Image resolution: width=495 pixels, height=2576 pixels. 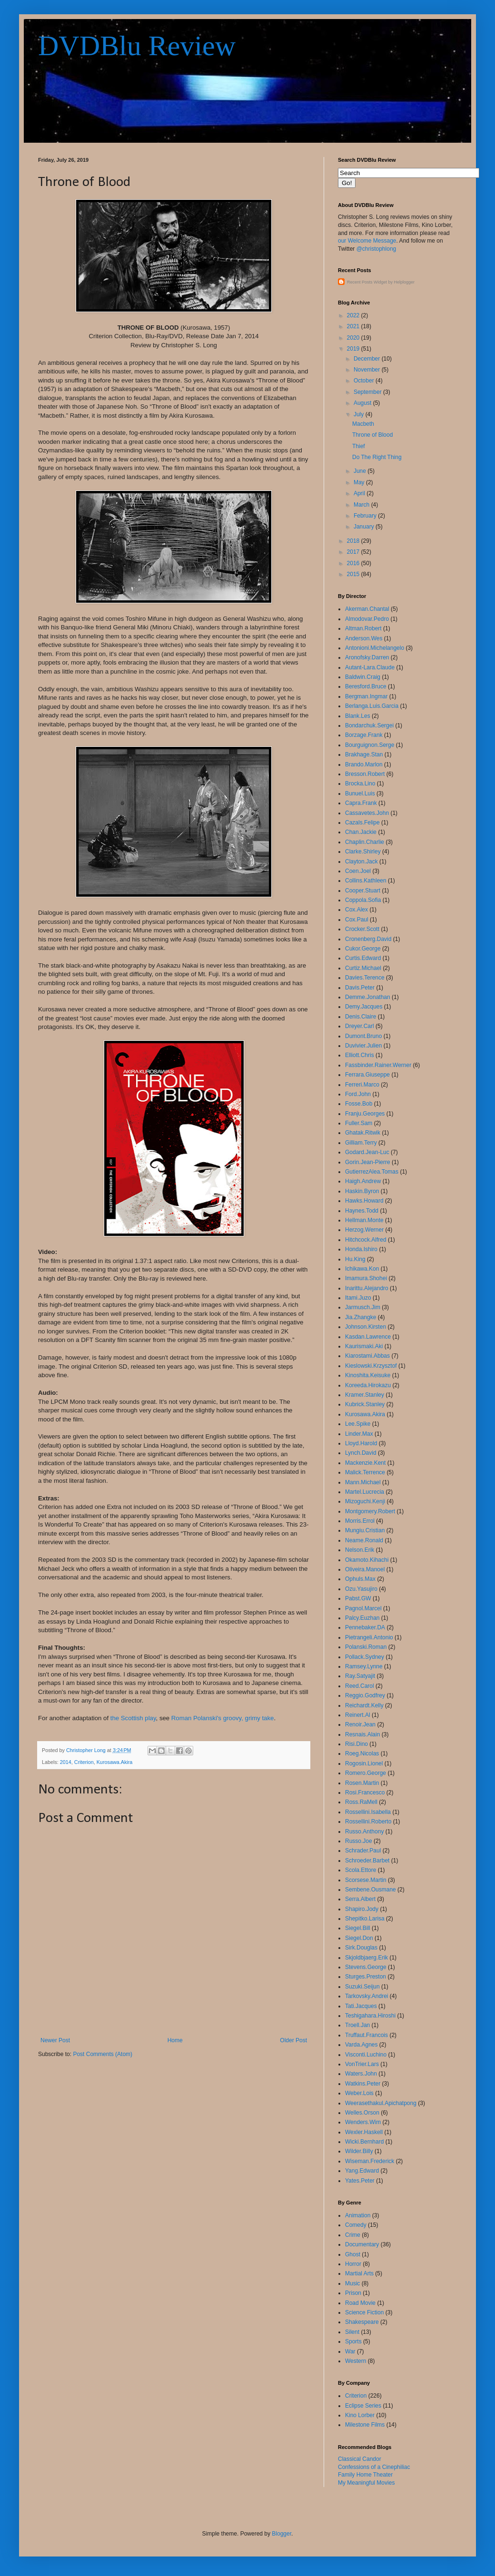 What do you see at coordinates (360, 493) in the screenshot?
I see `April` at bounding box center [360, 493].